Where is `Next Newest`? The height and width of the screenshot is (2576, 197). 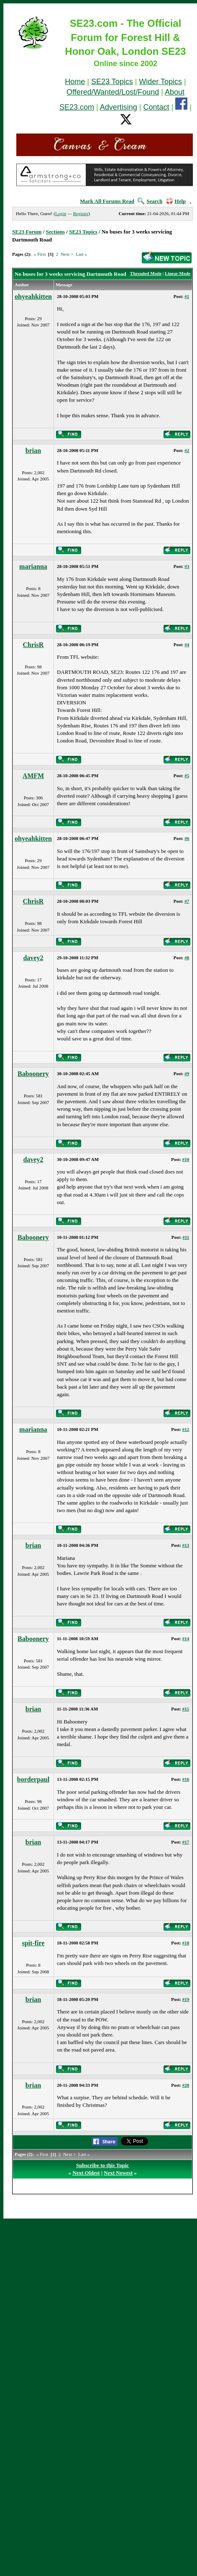
Next Newest is located at coordinates (118, 2173).